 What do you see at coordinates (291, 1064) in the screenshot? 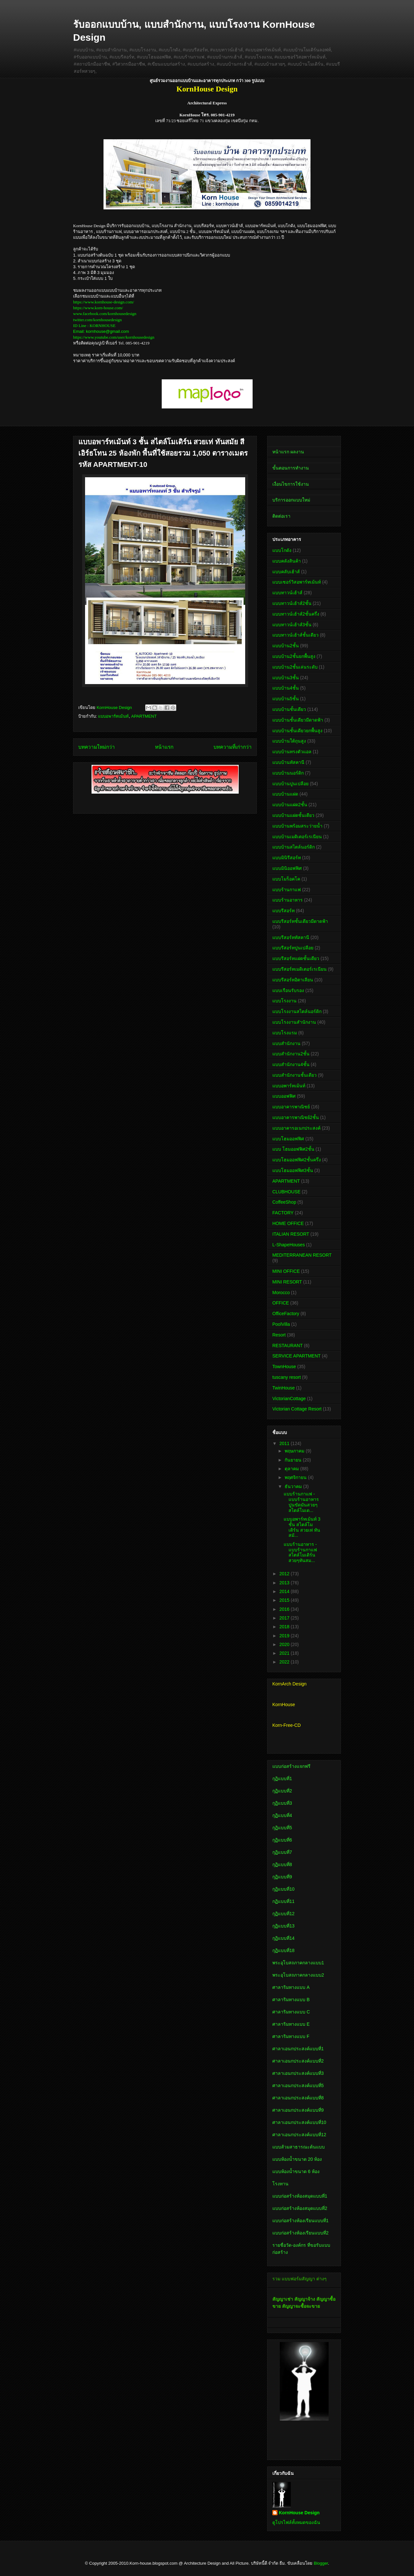
I see `แบบสำนักงาน4ชั้น` at bounding box center [291, 1064].